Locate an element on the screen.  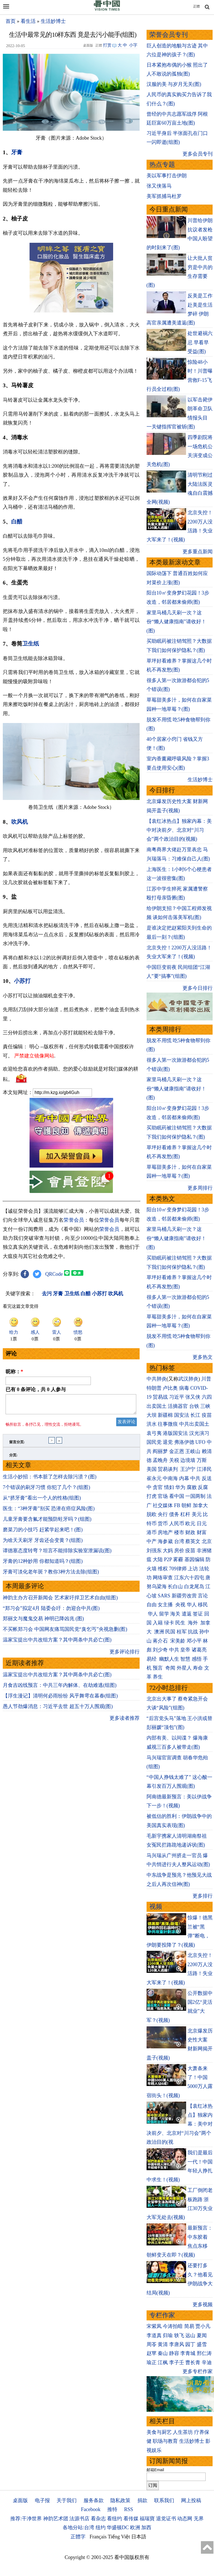
神韵艺术团 is located at coordinates (55, 2518).